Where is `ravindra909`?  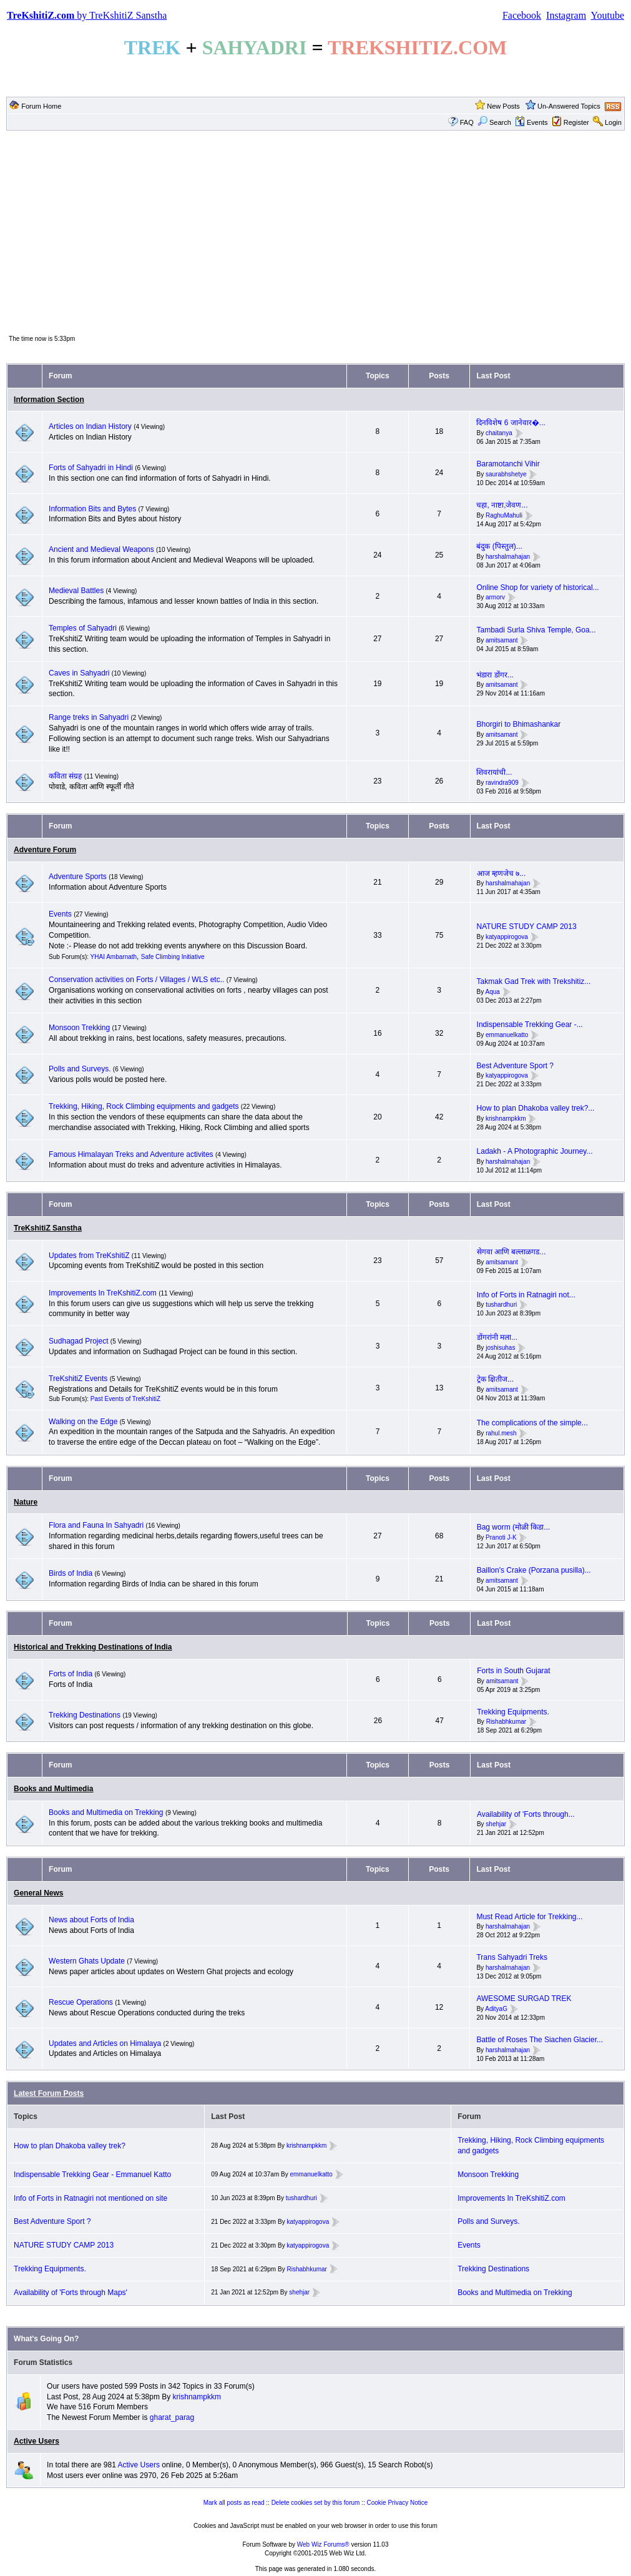 ravindra909 is located at coordinates (502, 782).